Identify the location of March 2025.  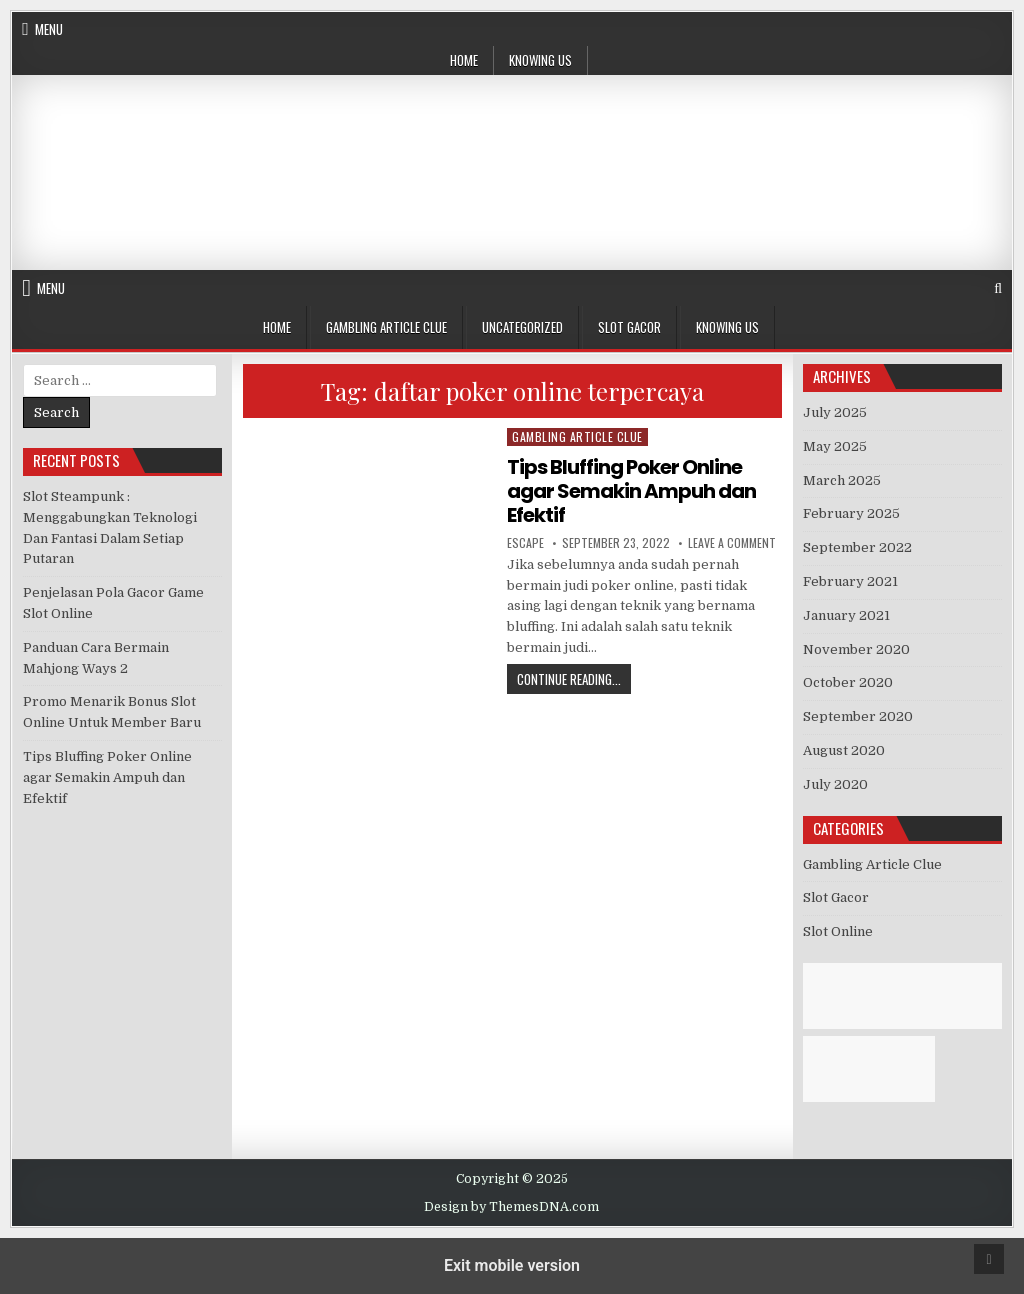
(842, 480).